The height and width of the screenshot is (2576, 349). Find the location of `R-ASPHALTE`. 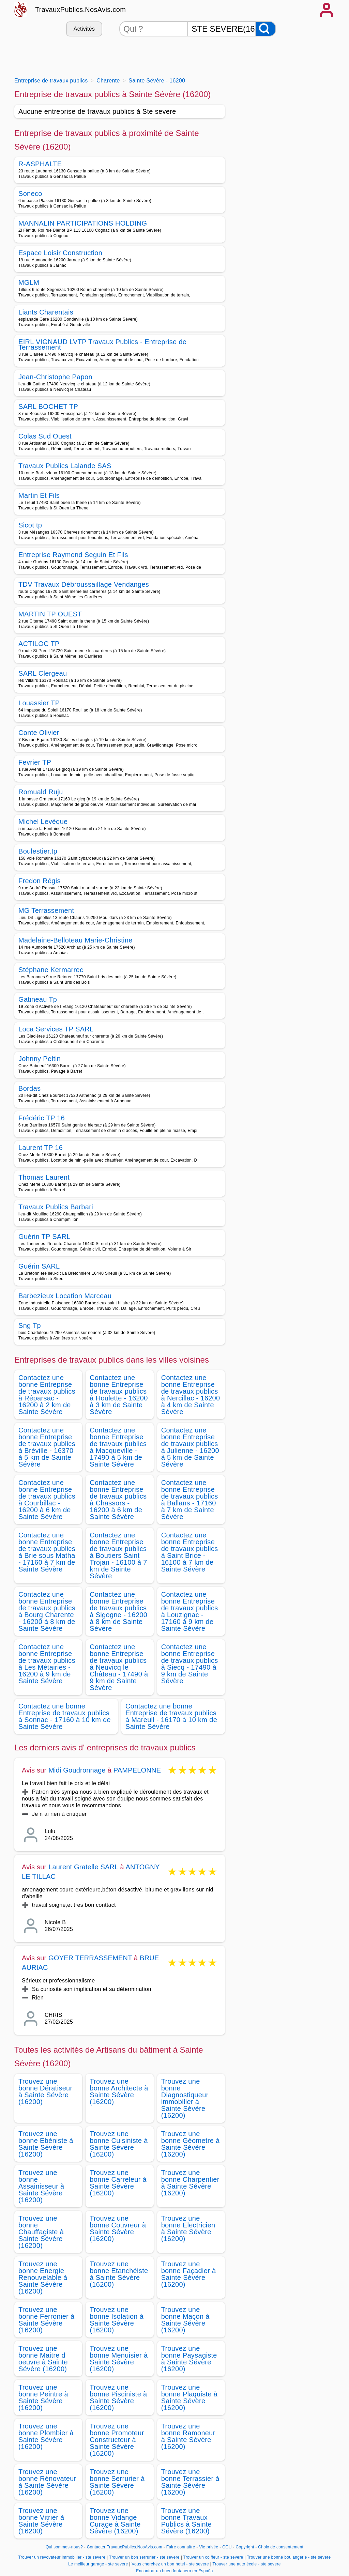

R-ASPHALTE is located at coordinates (40, 164).